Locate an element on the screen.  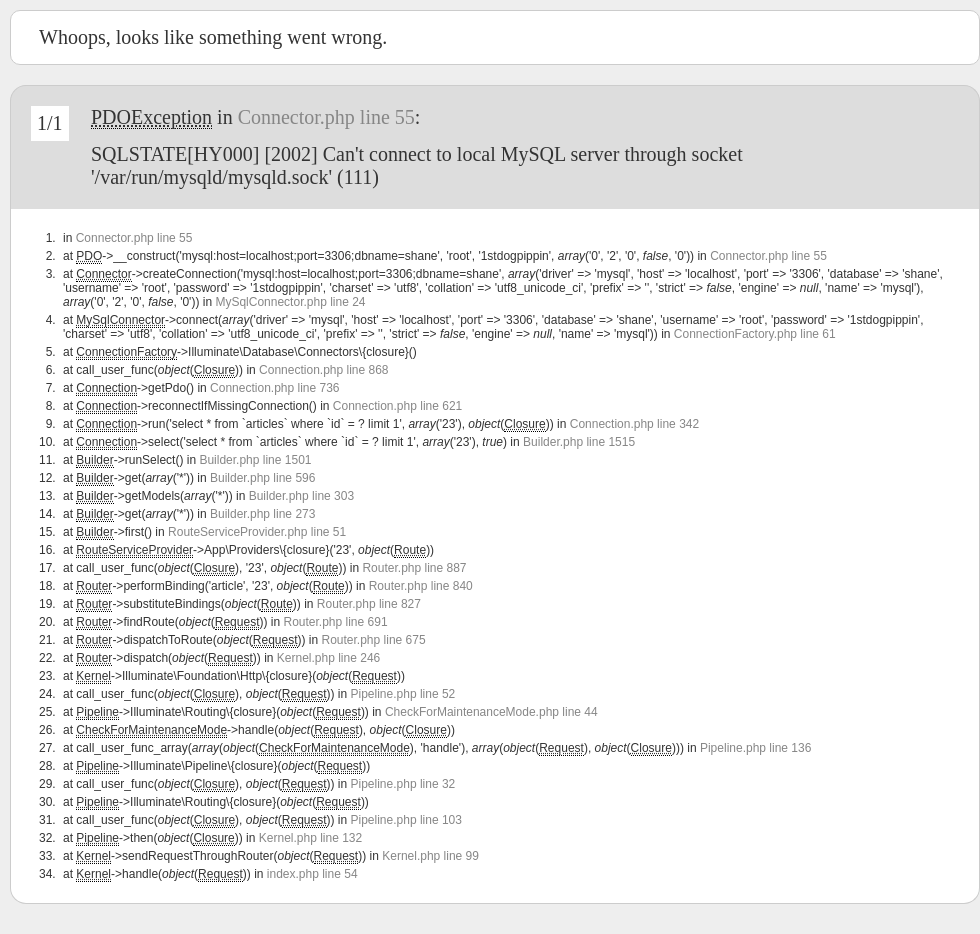
Builder.php line 273 is located at coordinates (262, 514).